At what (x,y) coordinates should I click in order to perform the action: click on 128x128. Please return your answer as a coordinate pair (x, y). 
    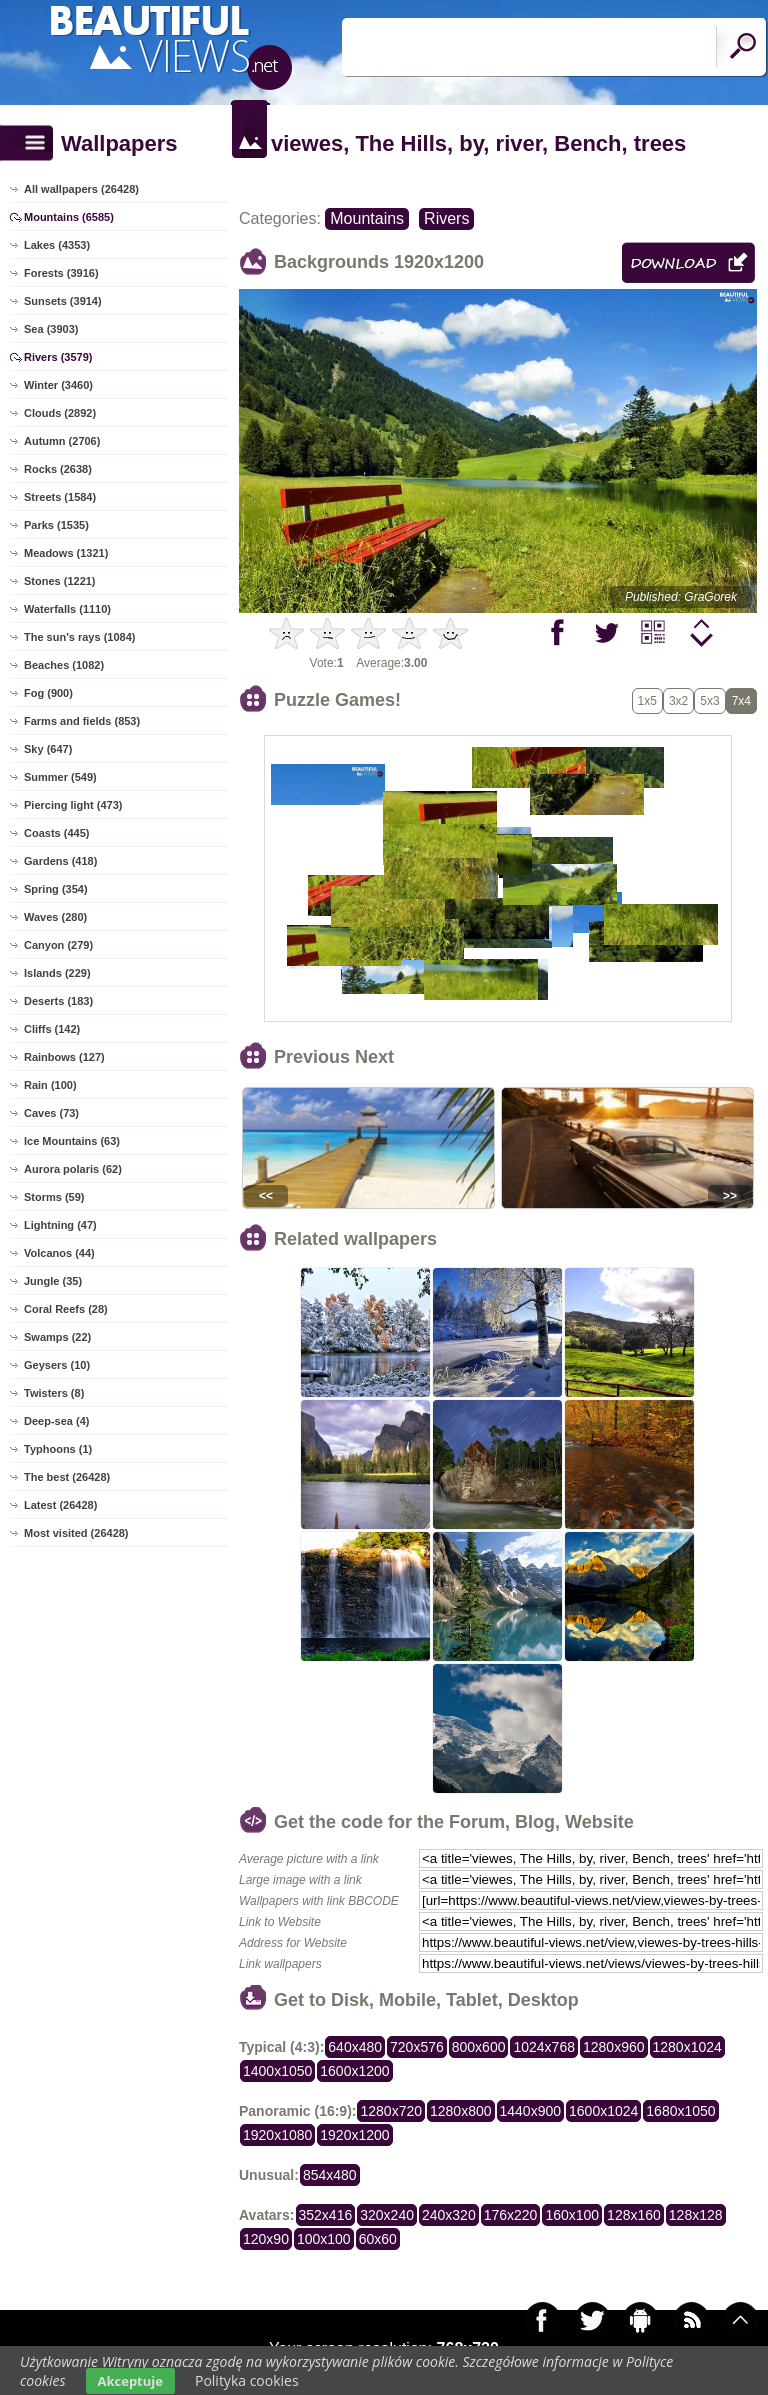
    Looking at the image, I should click on (696, 2215).